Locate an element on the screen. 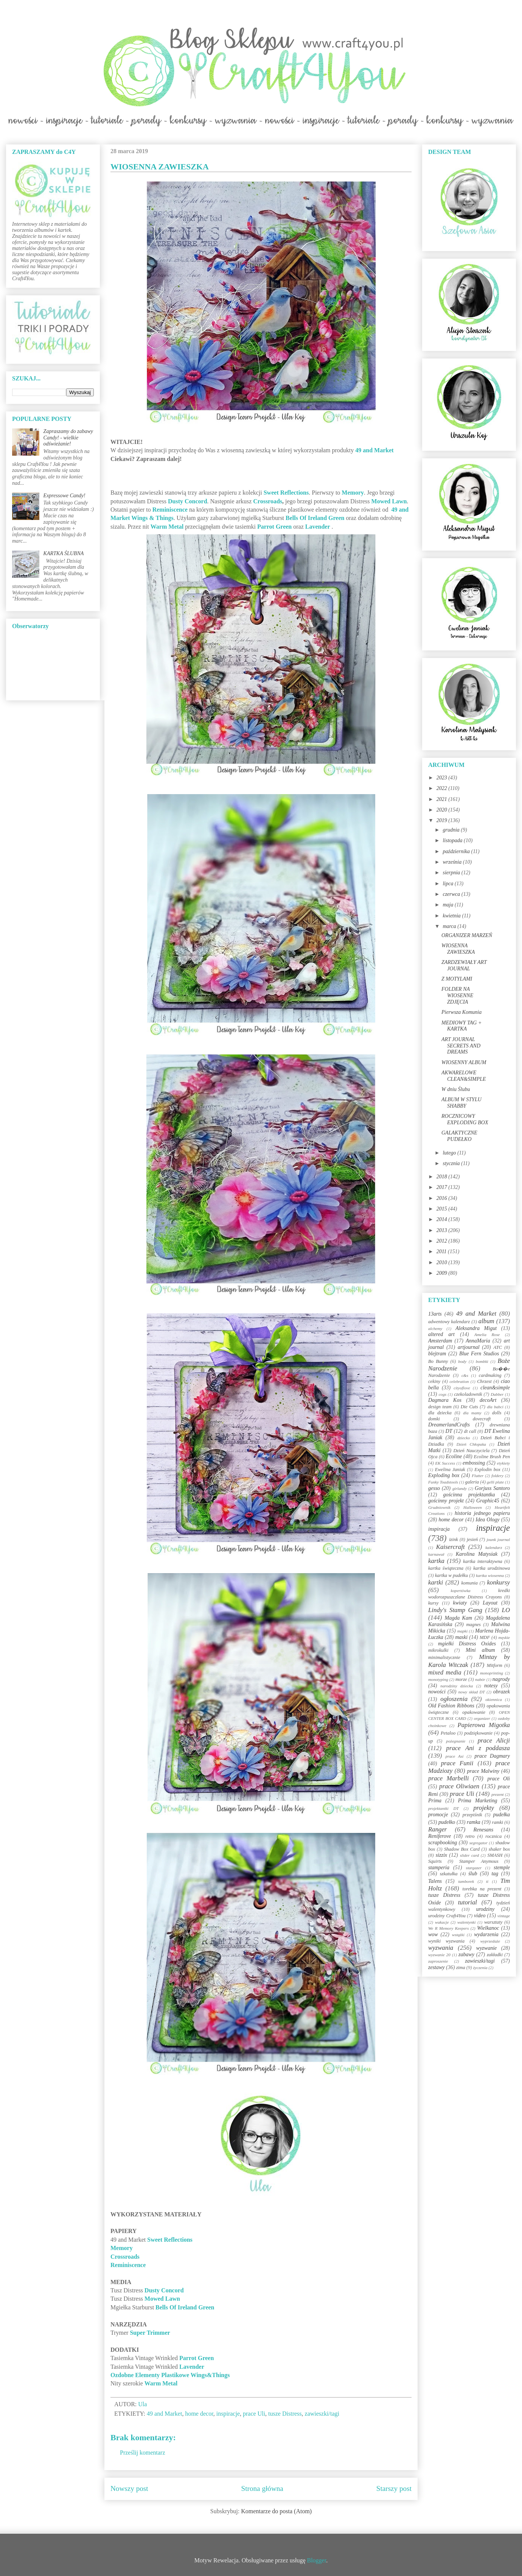 Image resolution: width=522 pixels, height=2576 pixels. home decor is located at coordinates (199, 2413).